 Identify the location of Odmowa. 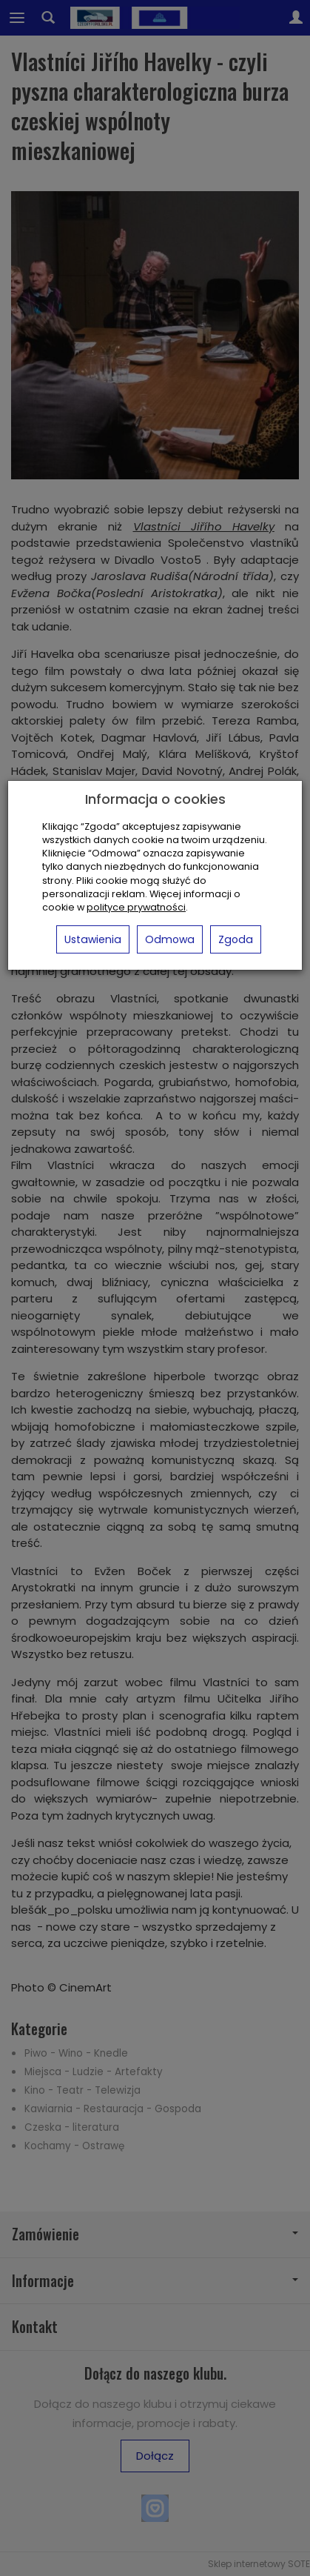
(170, 939).